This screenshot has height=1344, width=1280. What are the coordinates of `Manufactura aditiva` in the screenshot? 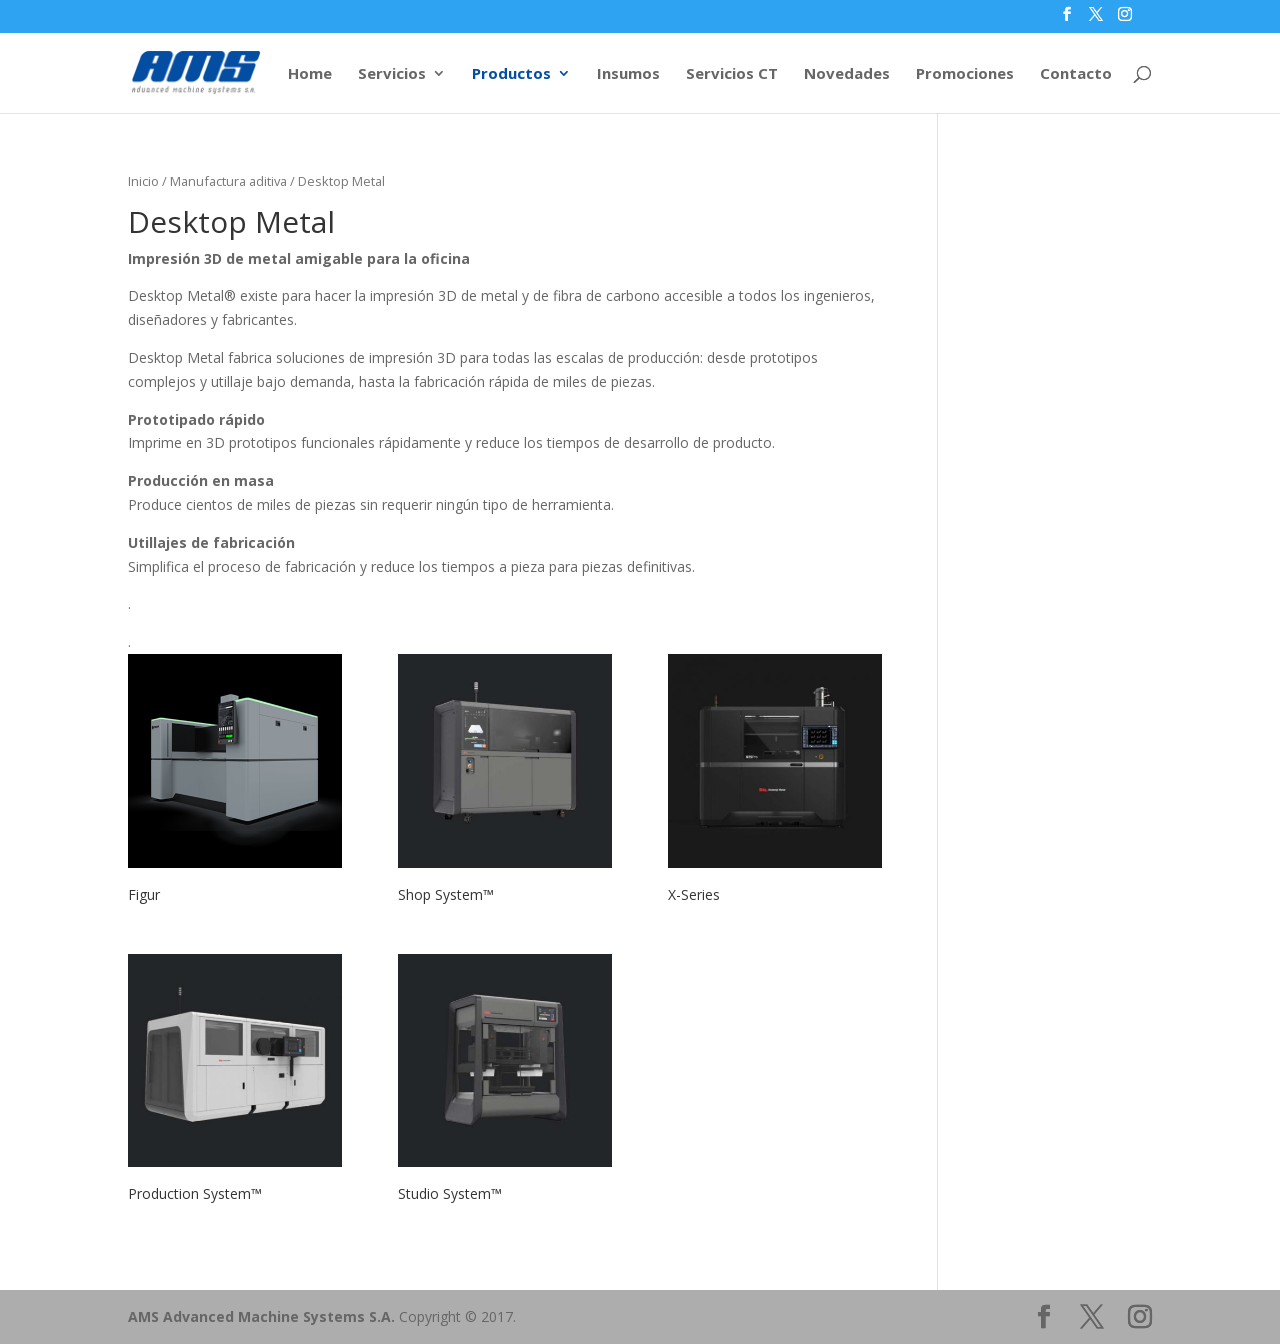 It's located at (228, 181).